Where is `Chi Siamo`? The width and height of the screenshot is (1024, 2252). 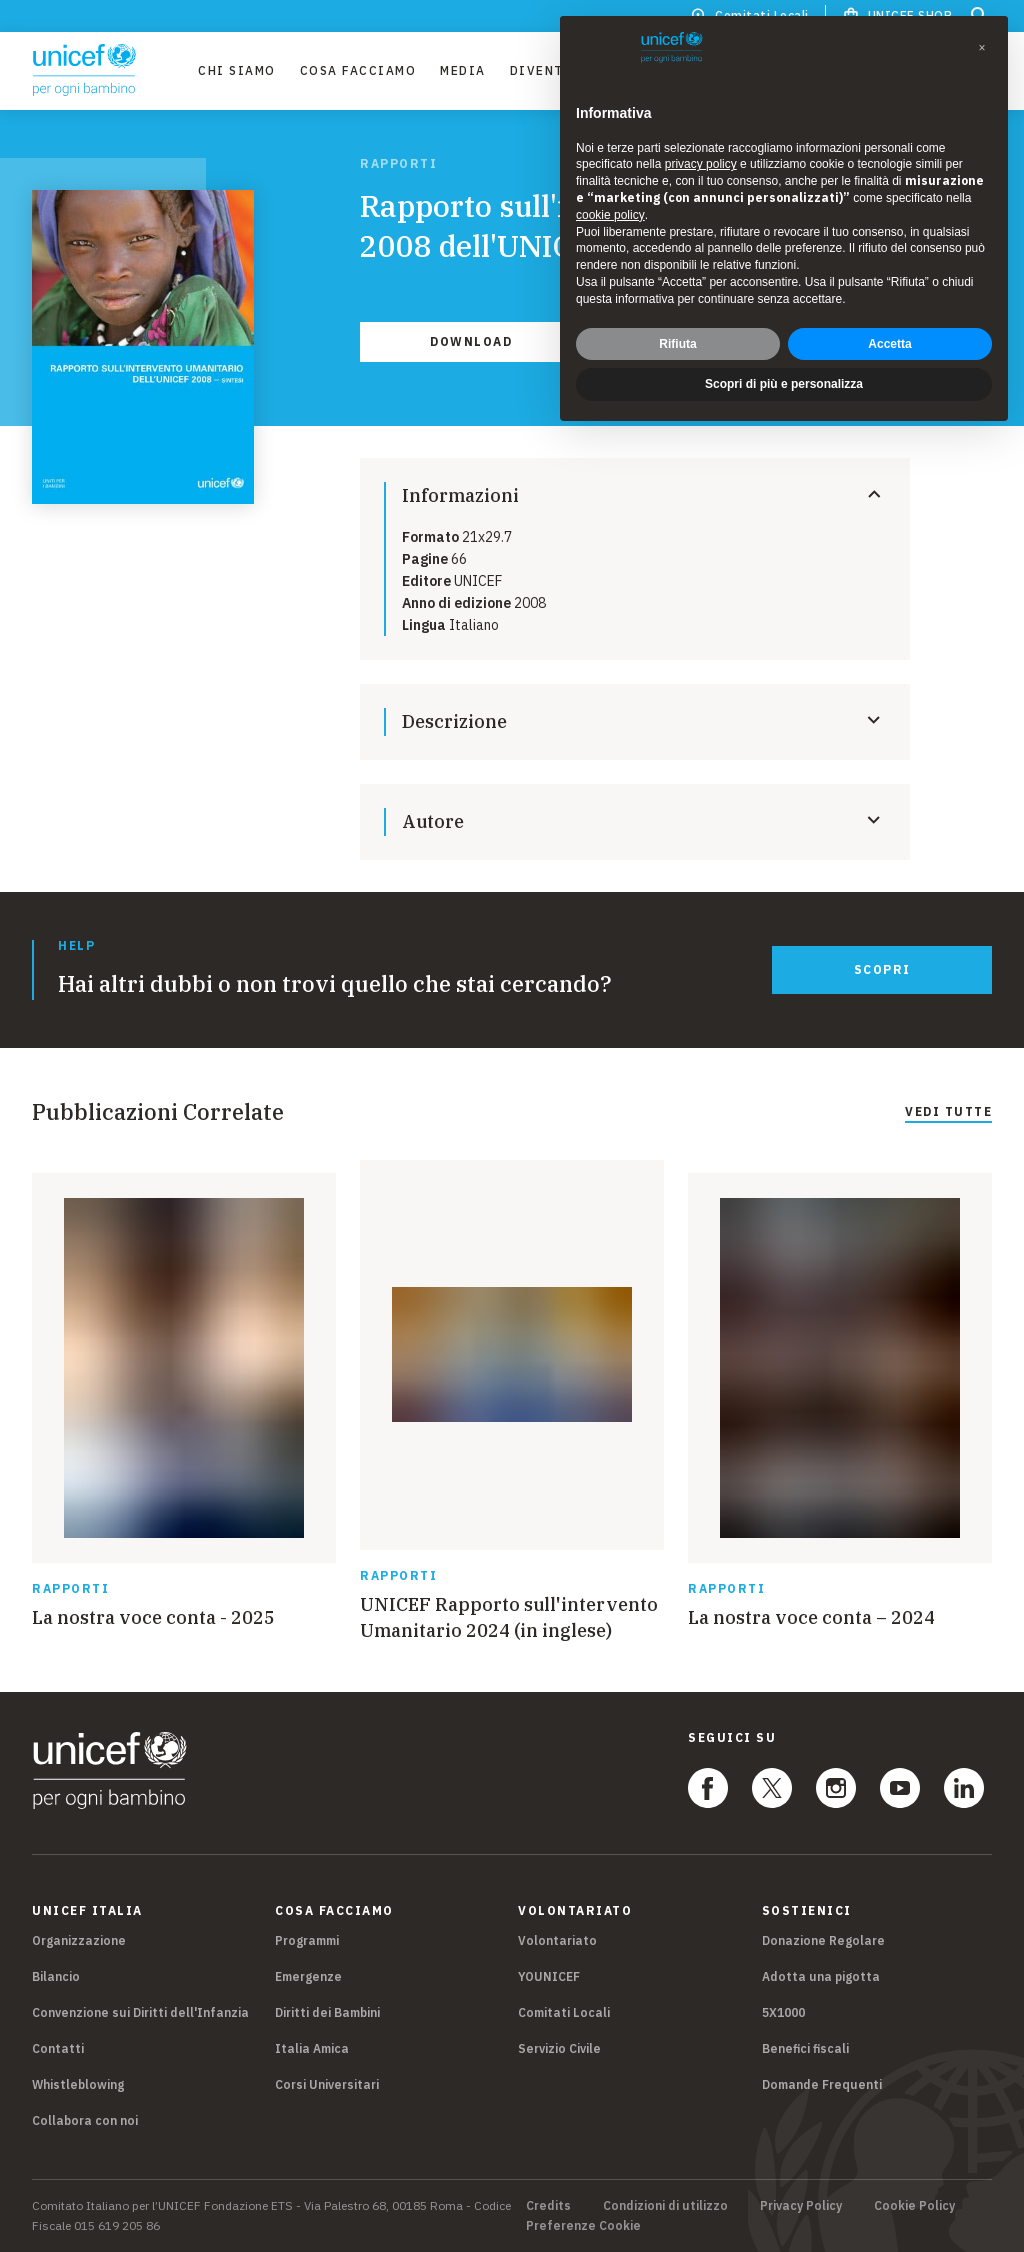 Chi Siamo is located at coordinates (237, 70).